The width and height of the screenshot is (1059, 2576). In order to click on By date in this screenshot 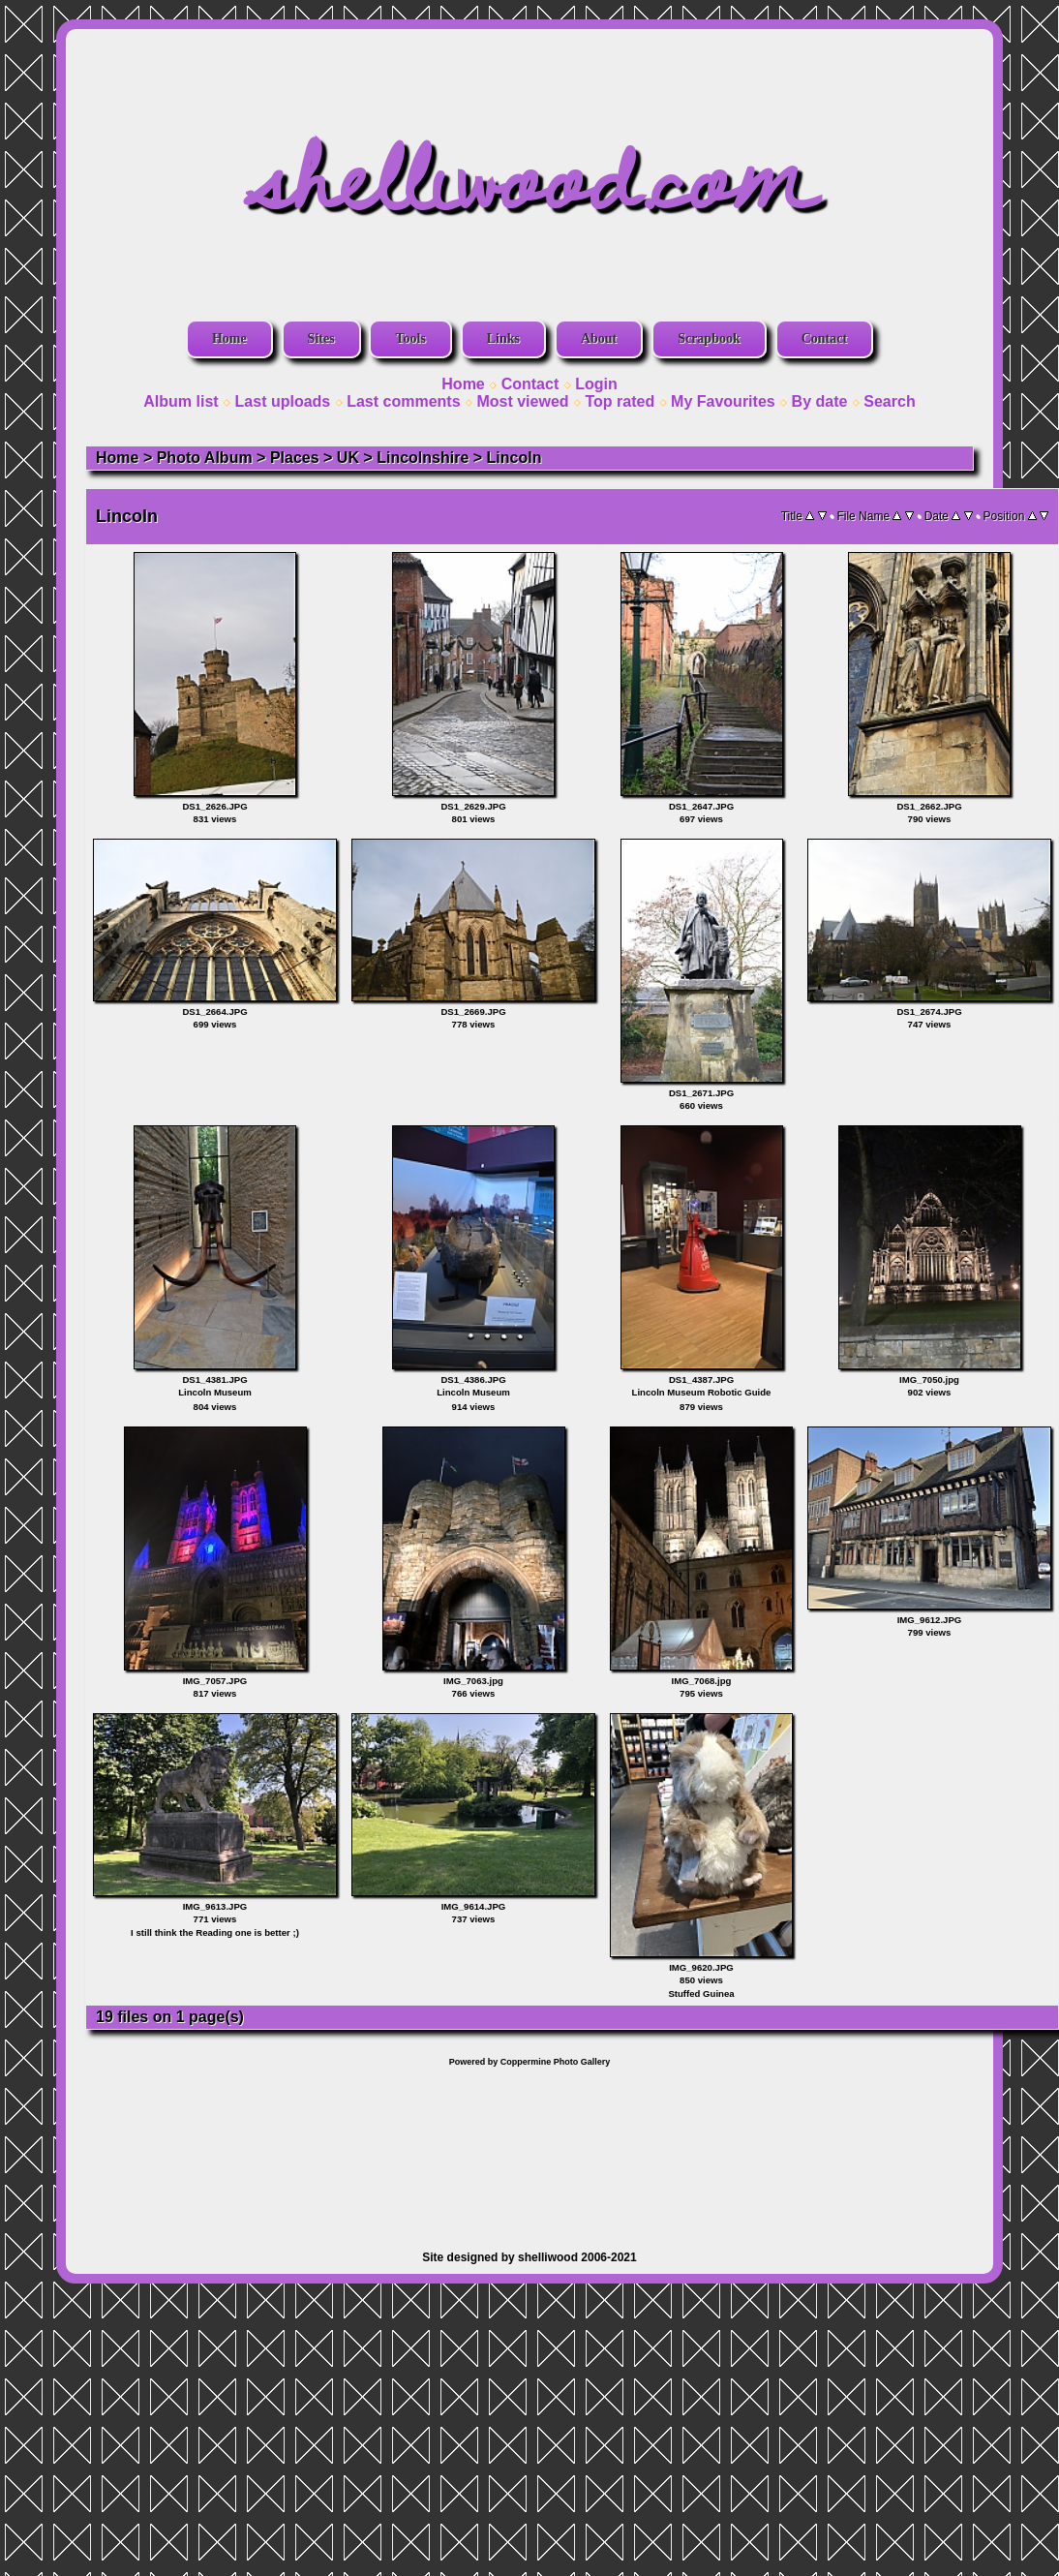, I will do `click(820, 401)`.